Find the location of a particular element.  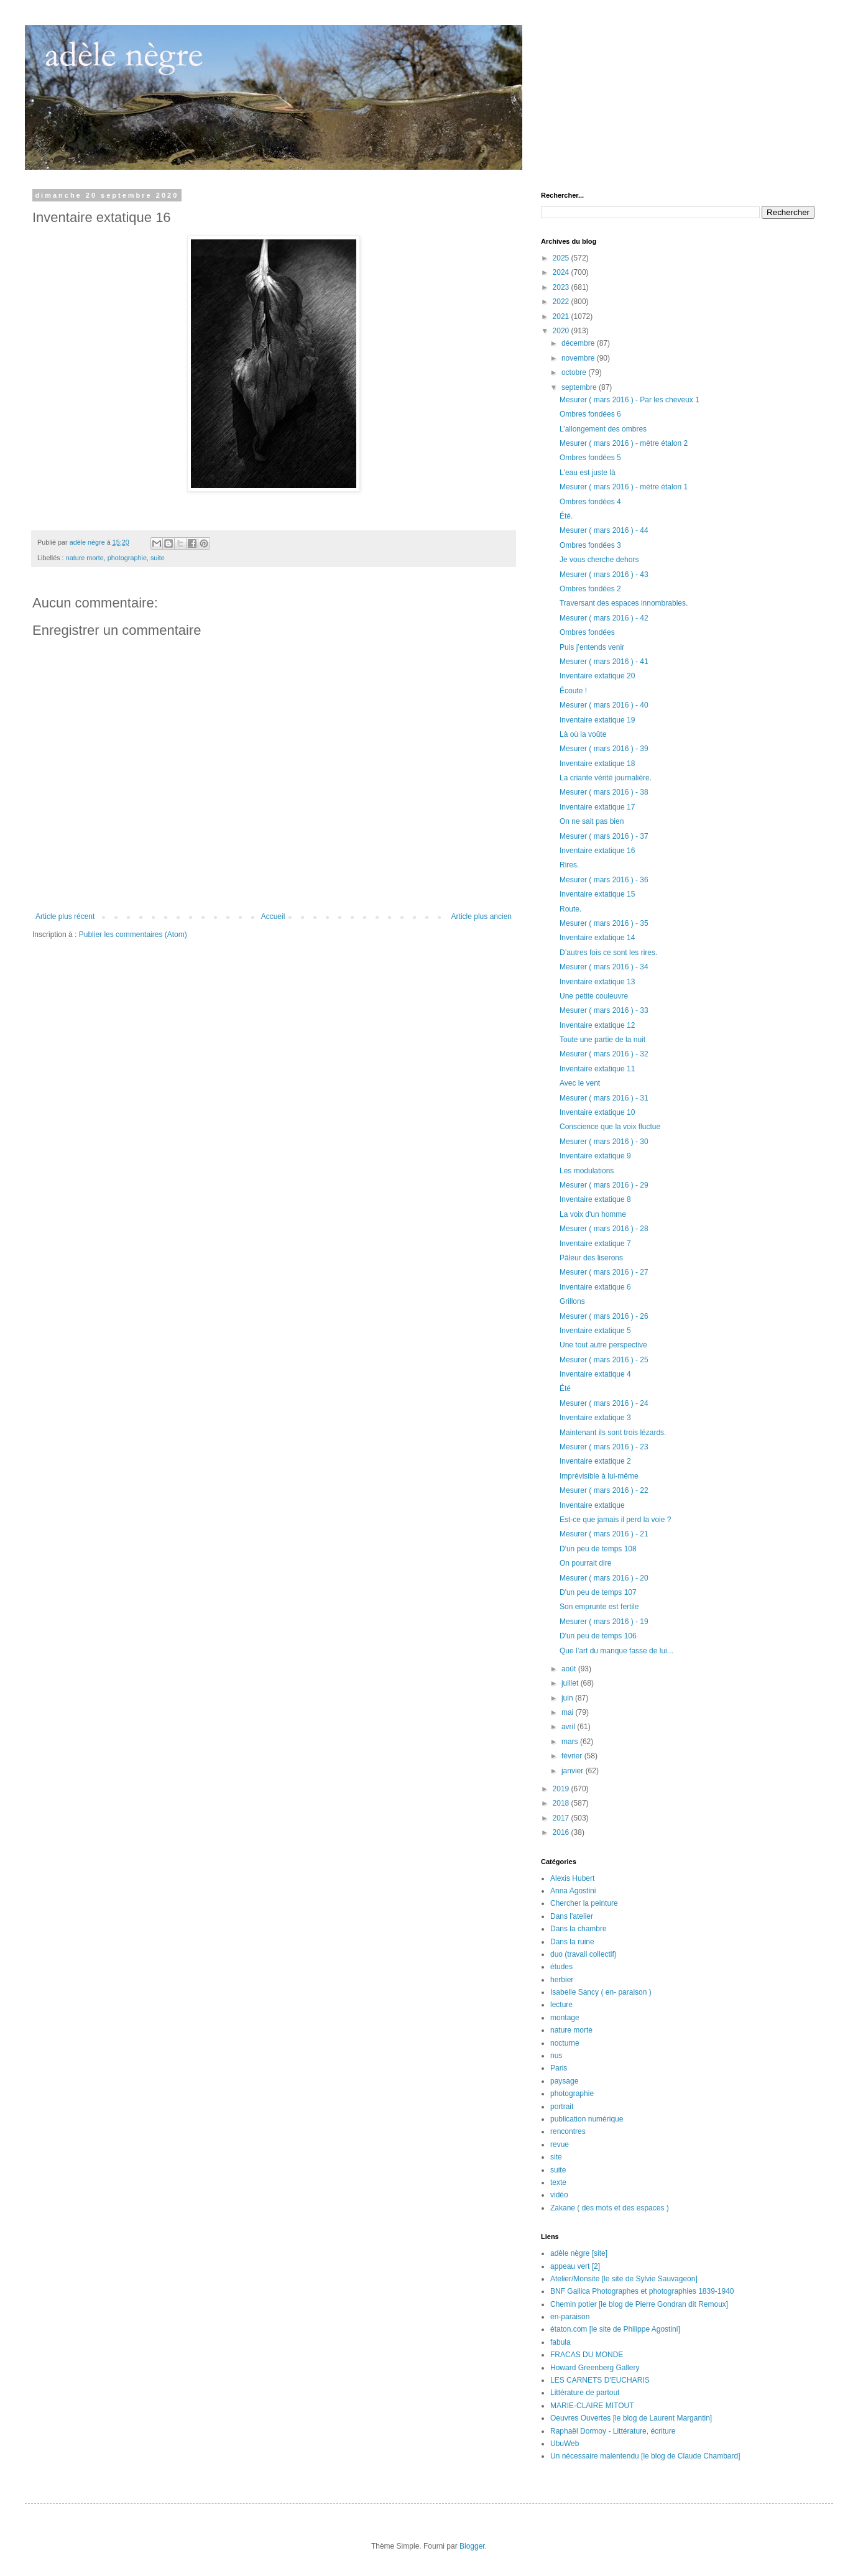

Inventaire extatique 6 is located at coordinates (595, 1287).